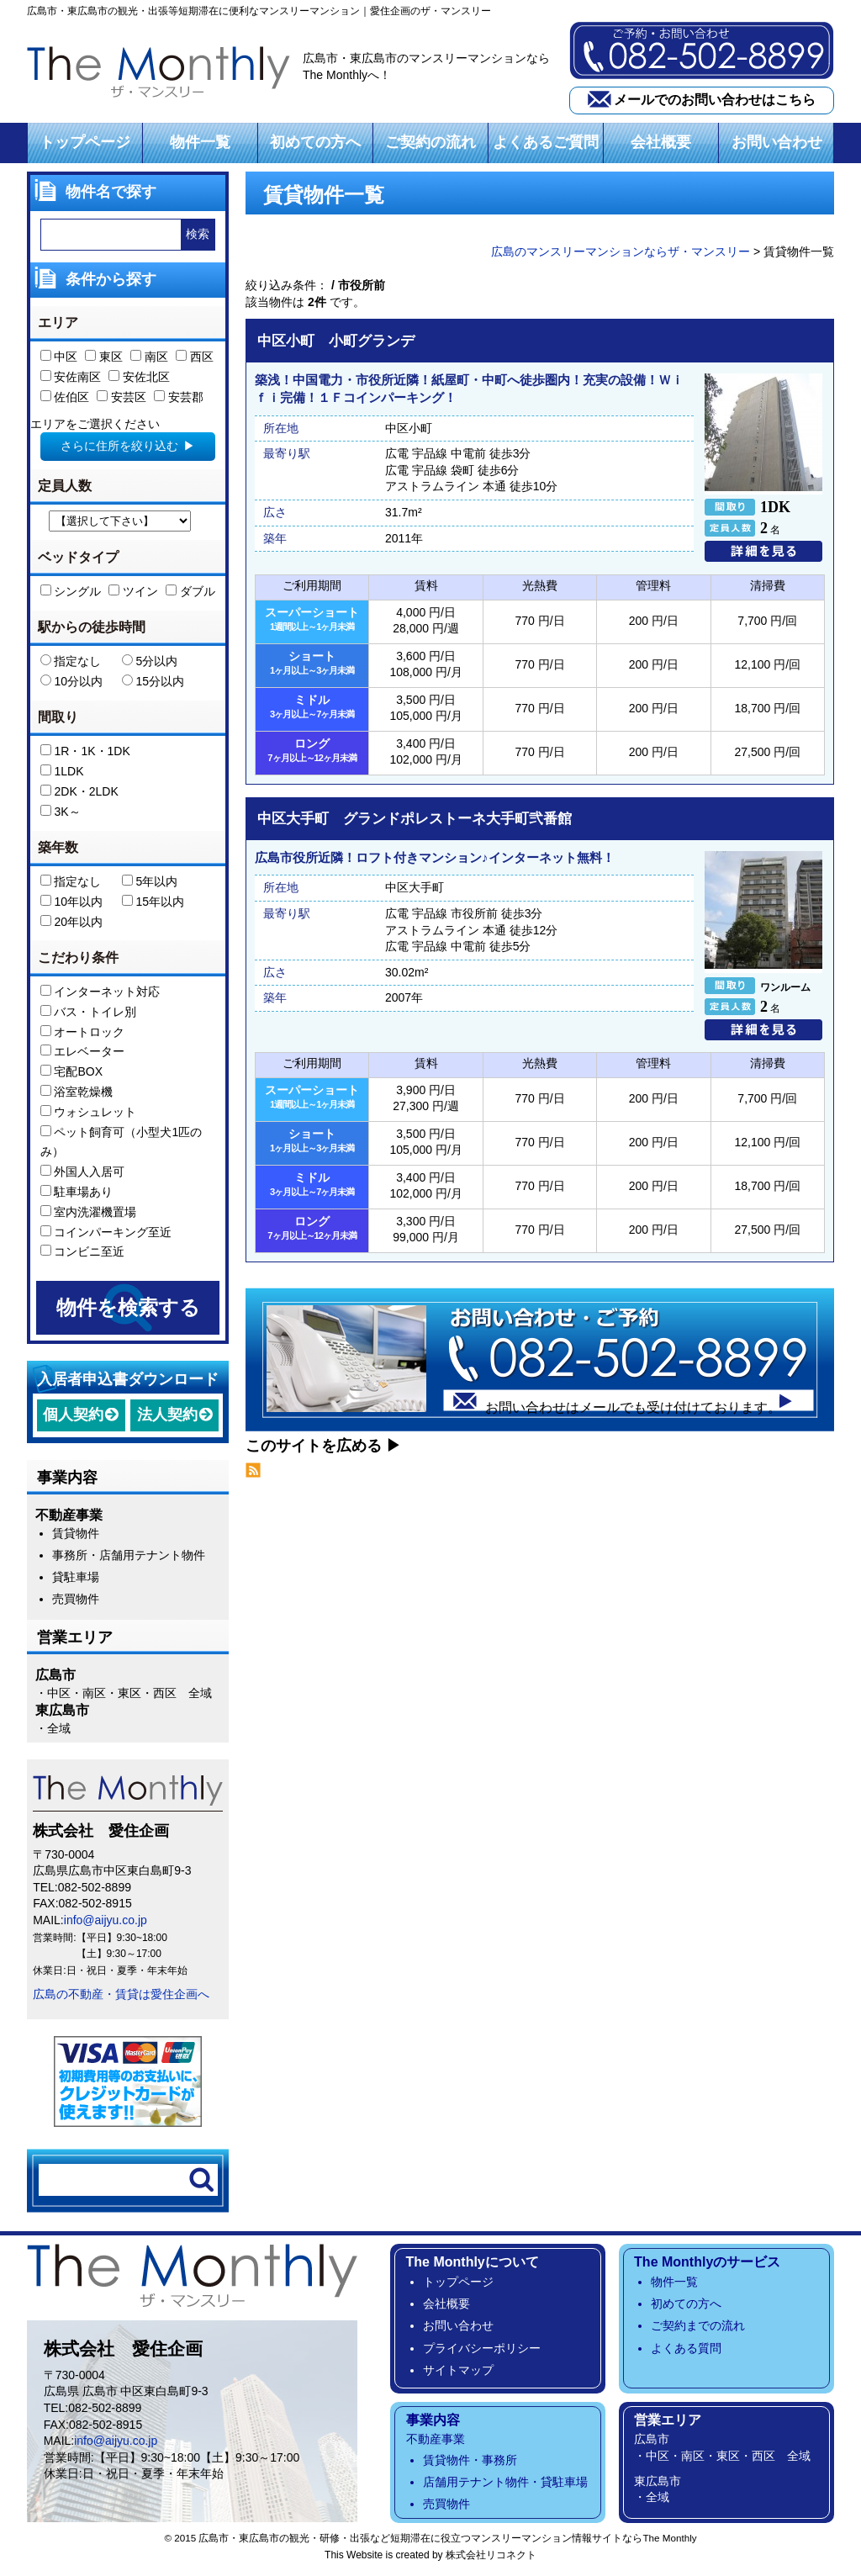 The width and height of the screenshot is (861, 2576). What do you see at coordinates (620, 255) in the screenshot?
I see `広島のマンスリーマンションならザ・マンスリー` at bounding box center [620, 255].